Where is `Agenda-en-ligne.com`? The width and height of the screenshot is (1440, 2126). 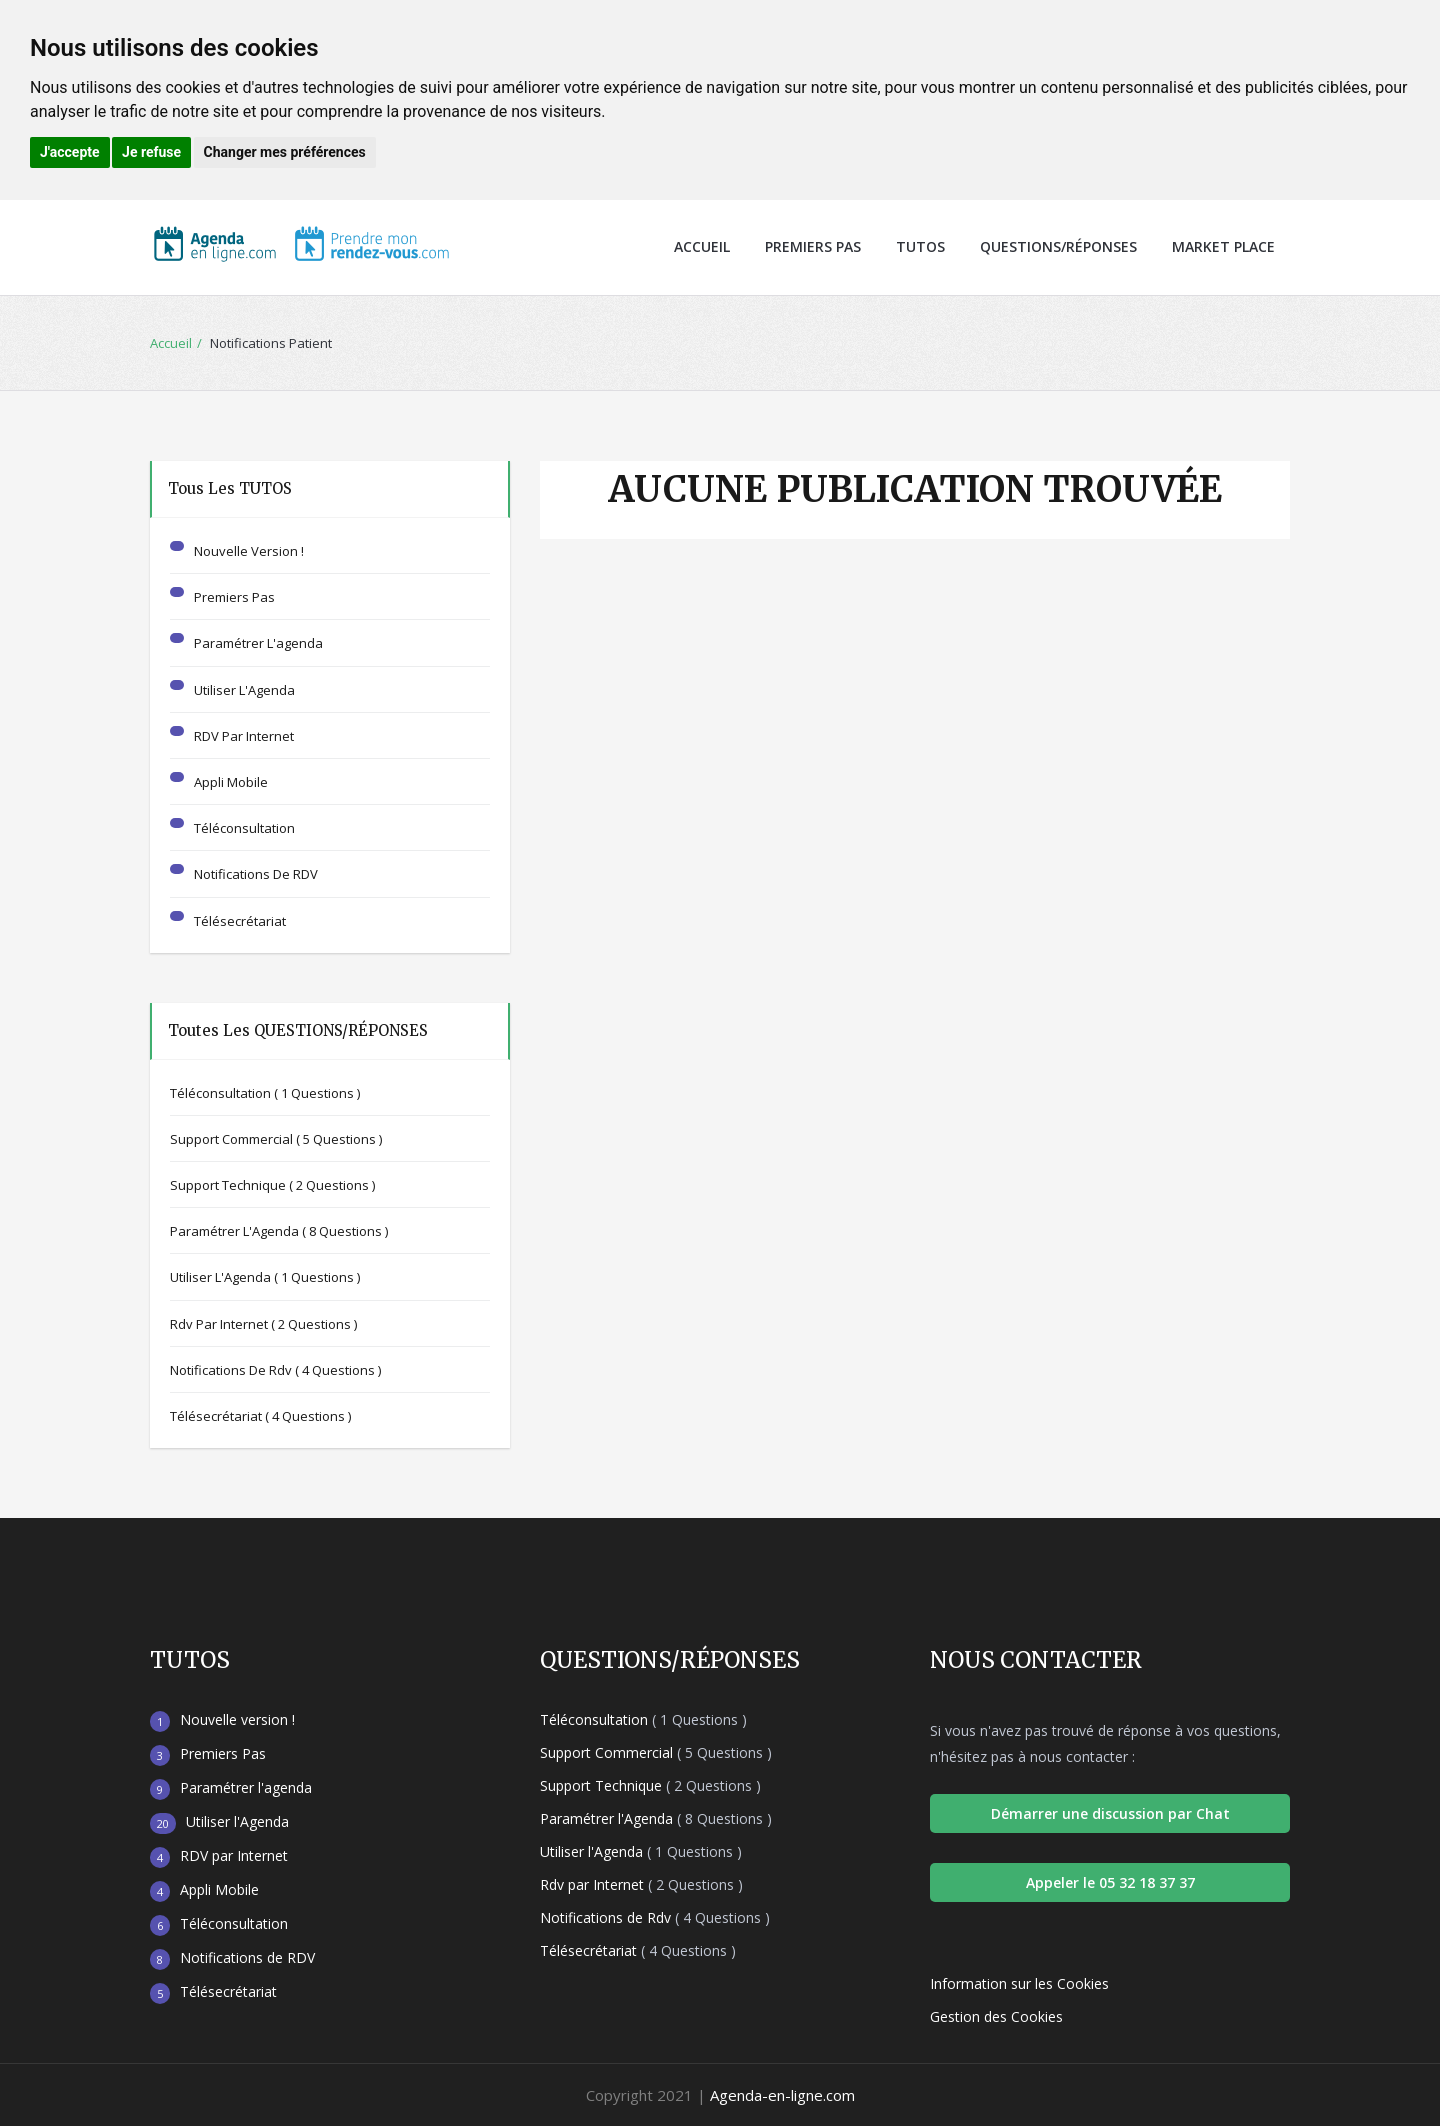 Agenda-en-ligne.com is located at coordinates (782, 2095).